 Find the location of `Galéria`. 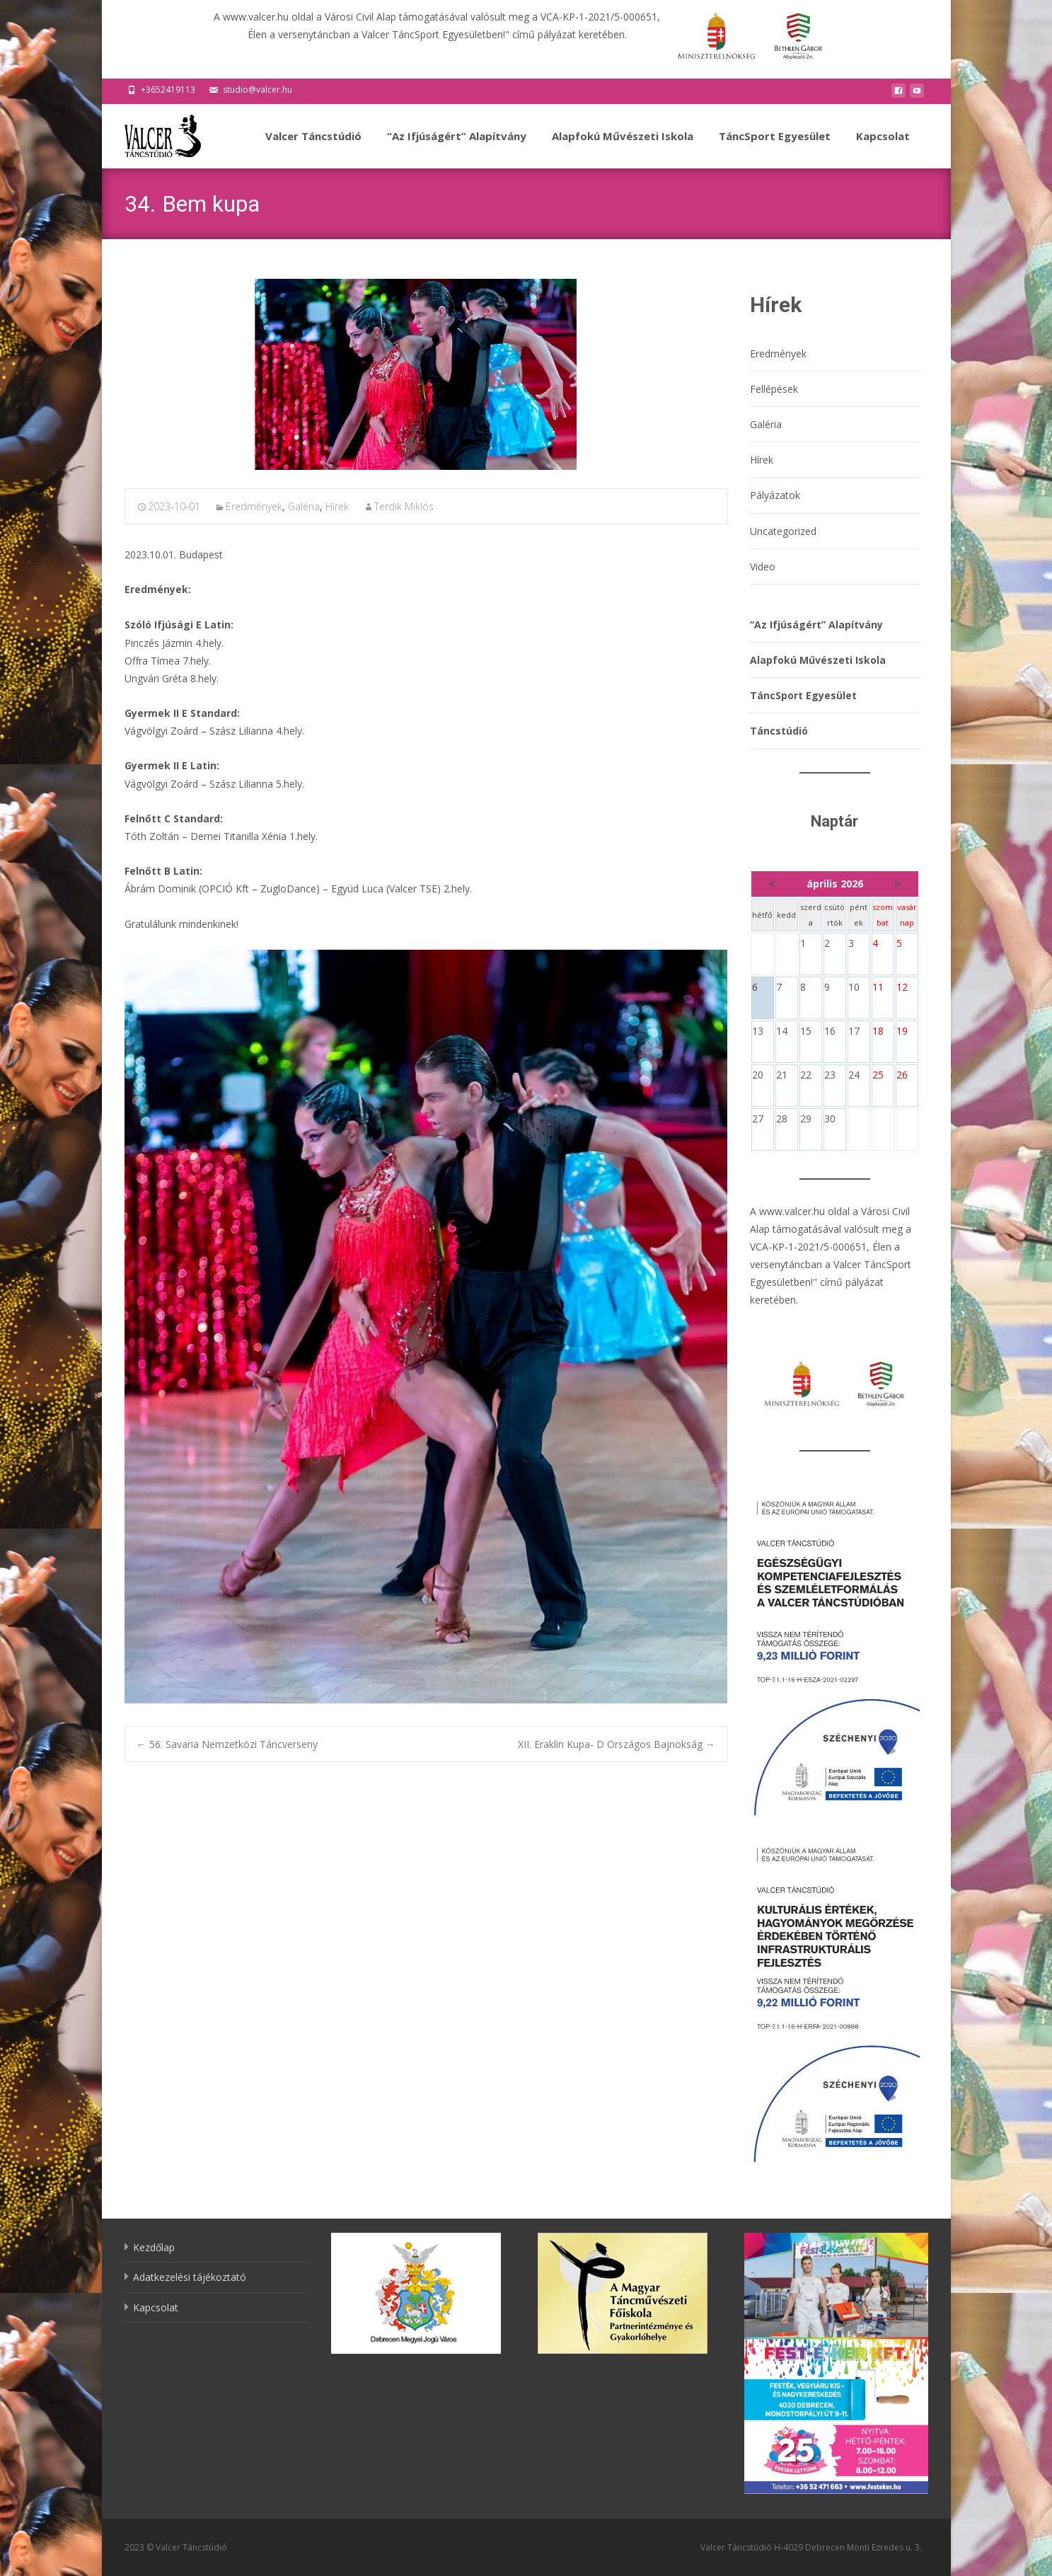

Galéria is located at coordinates (304, 506).